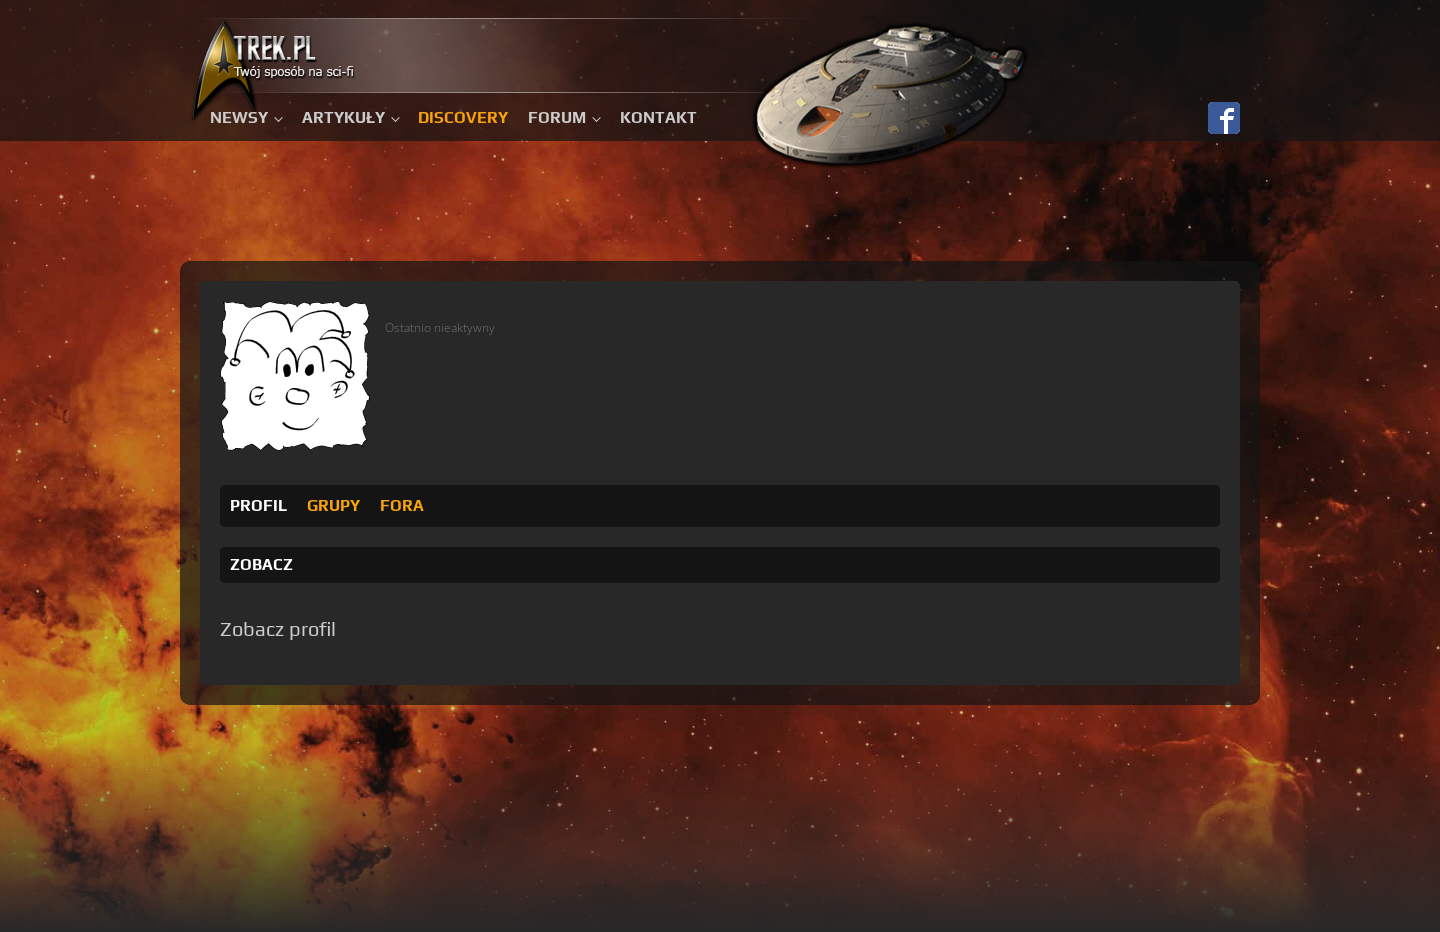  I want to click on Discovery, so click(463, 117).